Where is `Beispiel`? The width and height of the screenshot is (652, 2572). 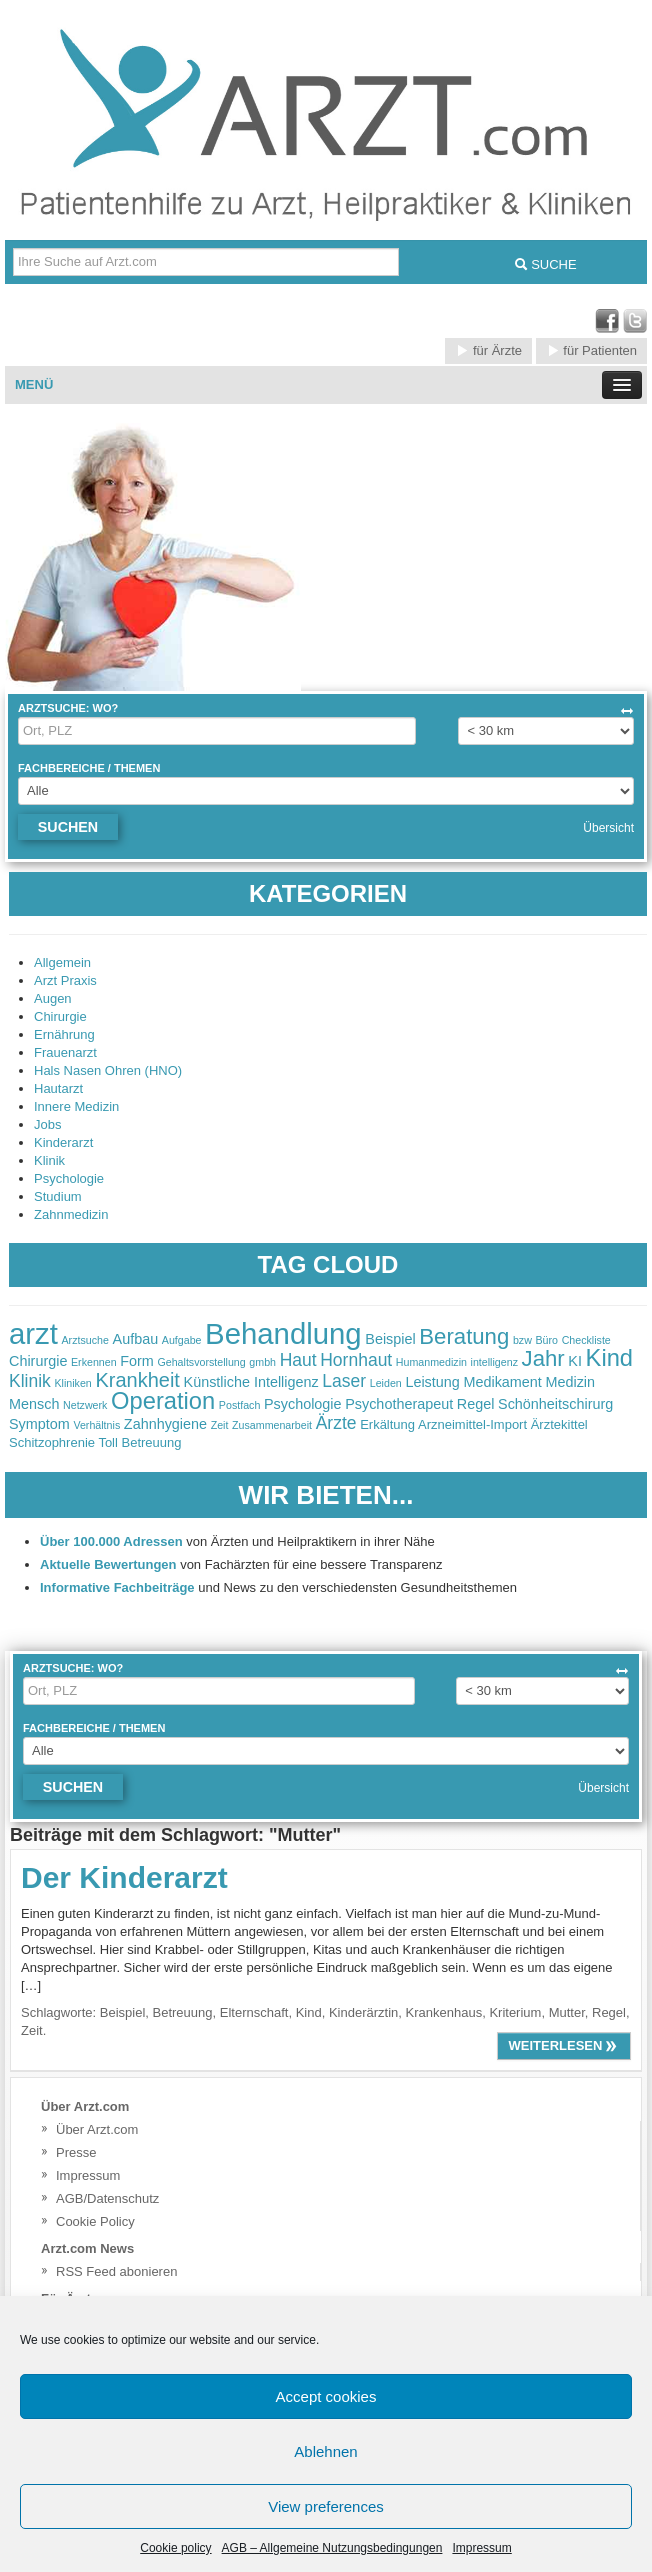
Beispiel is located at coordinates (123, 2012).